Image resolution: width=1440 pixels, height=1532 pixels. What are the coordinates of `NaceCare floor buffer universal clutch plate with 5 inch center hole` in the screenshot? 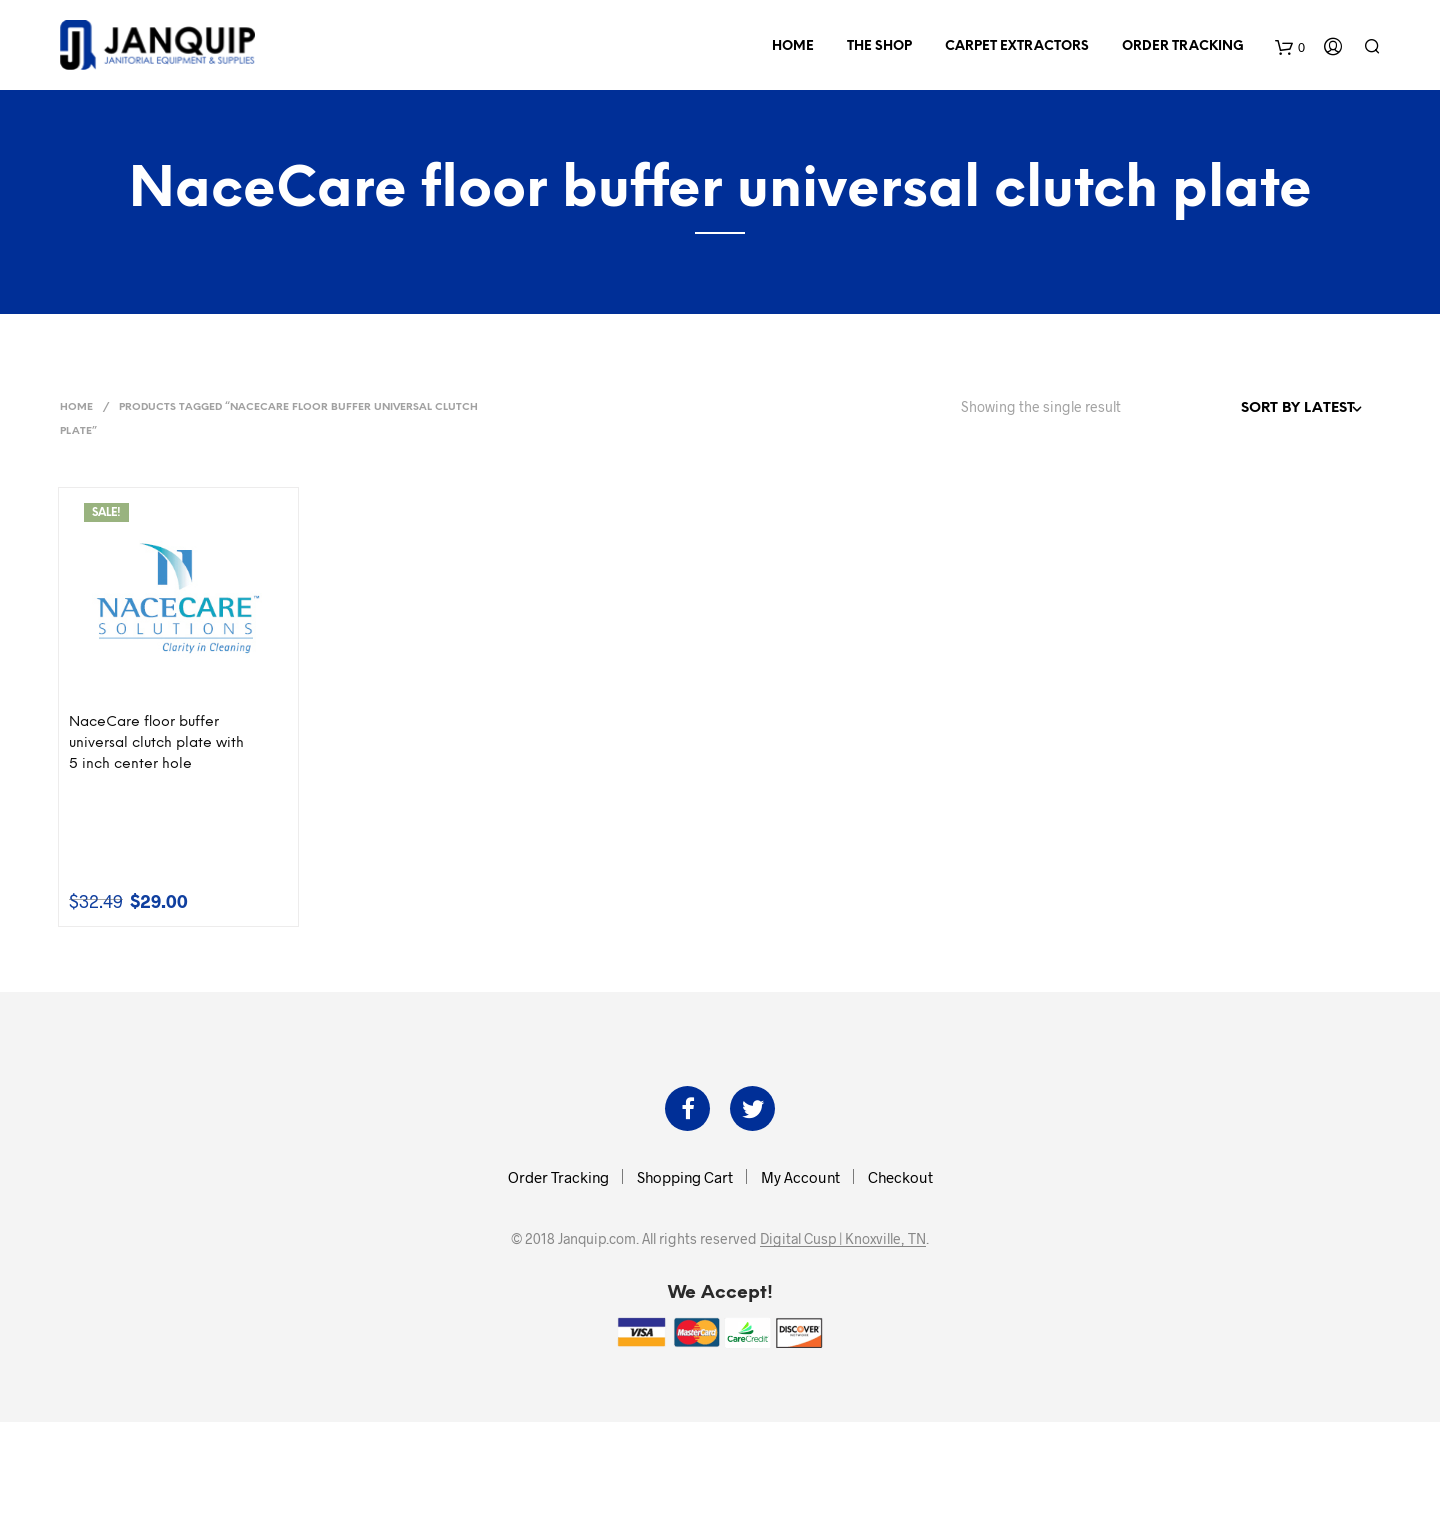 It's located at (156, 743).